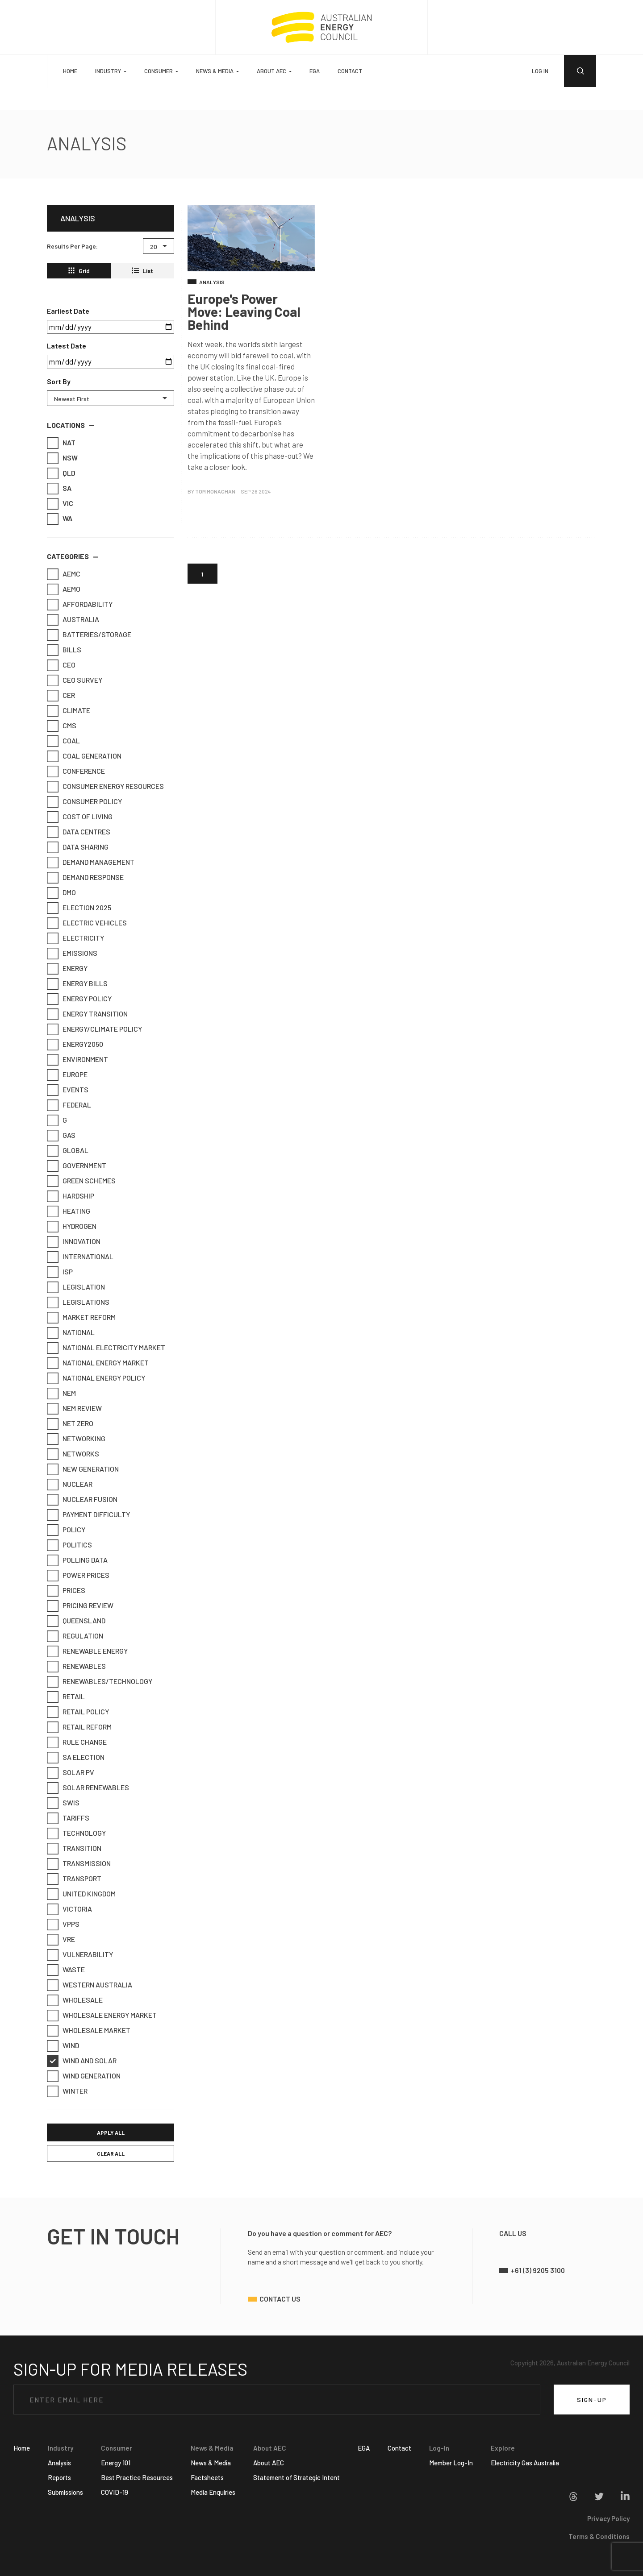 The height and width of the screenshot is (2576, 643). Describe the element at coordinates (115, 2463) in the screenshot. I see `Energy 101` at that location.